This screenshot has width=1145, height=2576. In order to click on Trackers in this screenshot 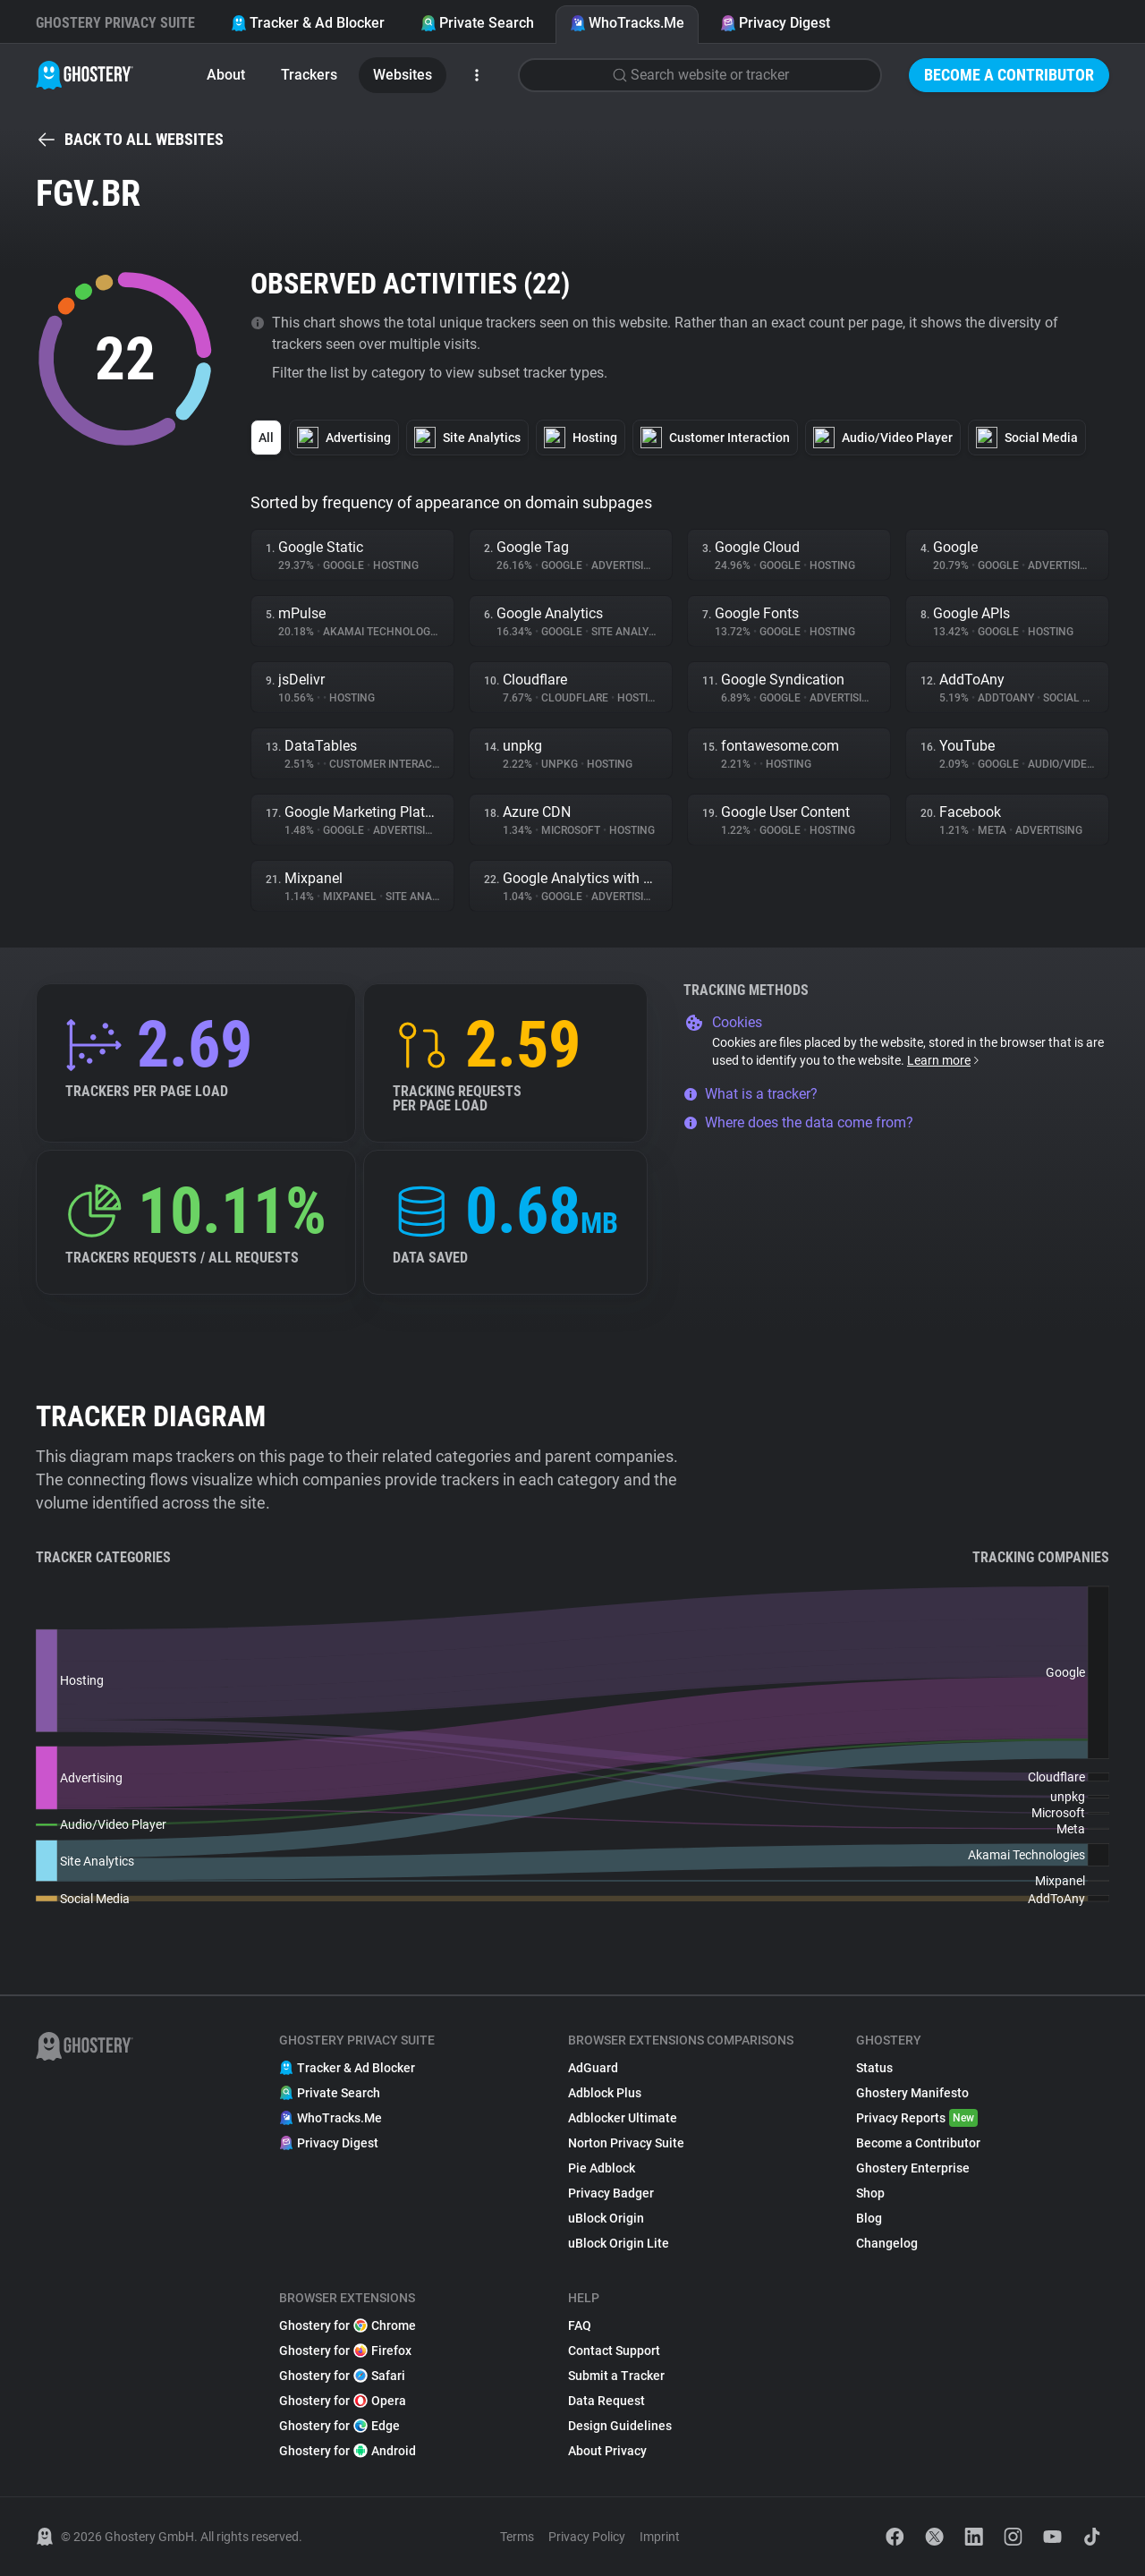, I will do `click(309, 74)`.